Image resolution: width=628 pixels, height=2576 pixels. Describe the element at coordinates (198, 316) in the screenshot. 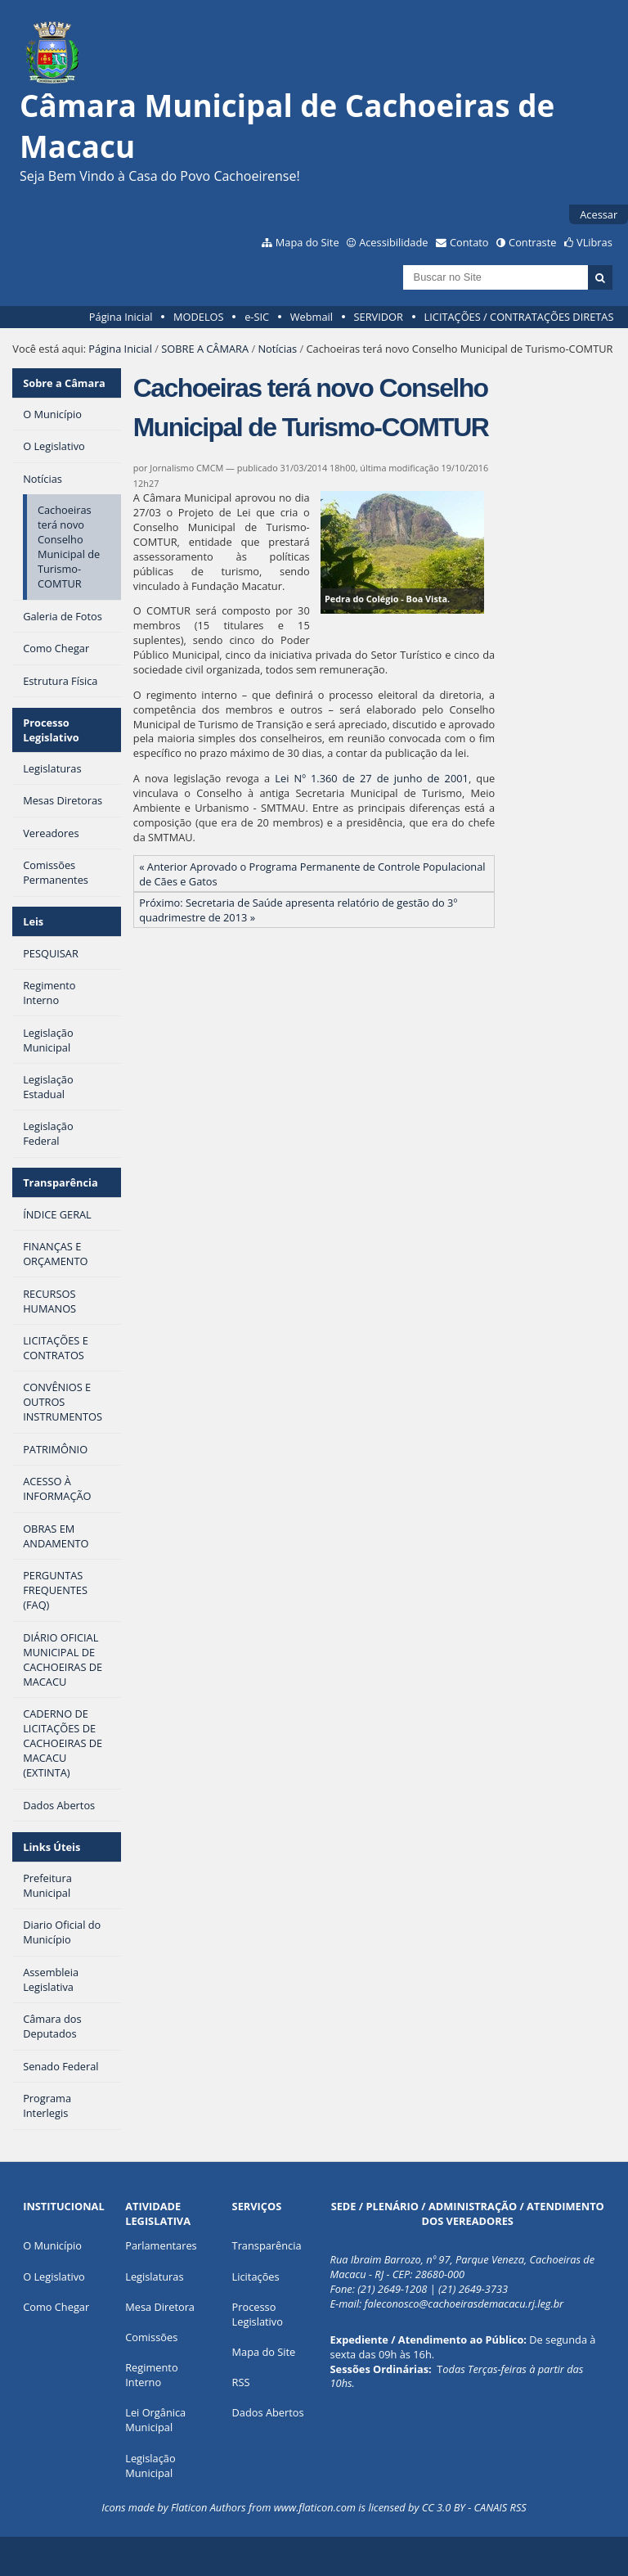

I see `MODELOS` at that location.